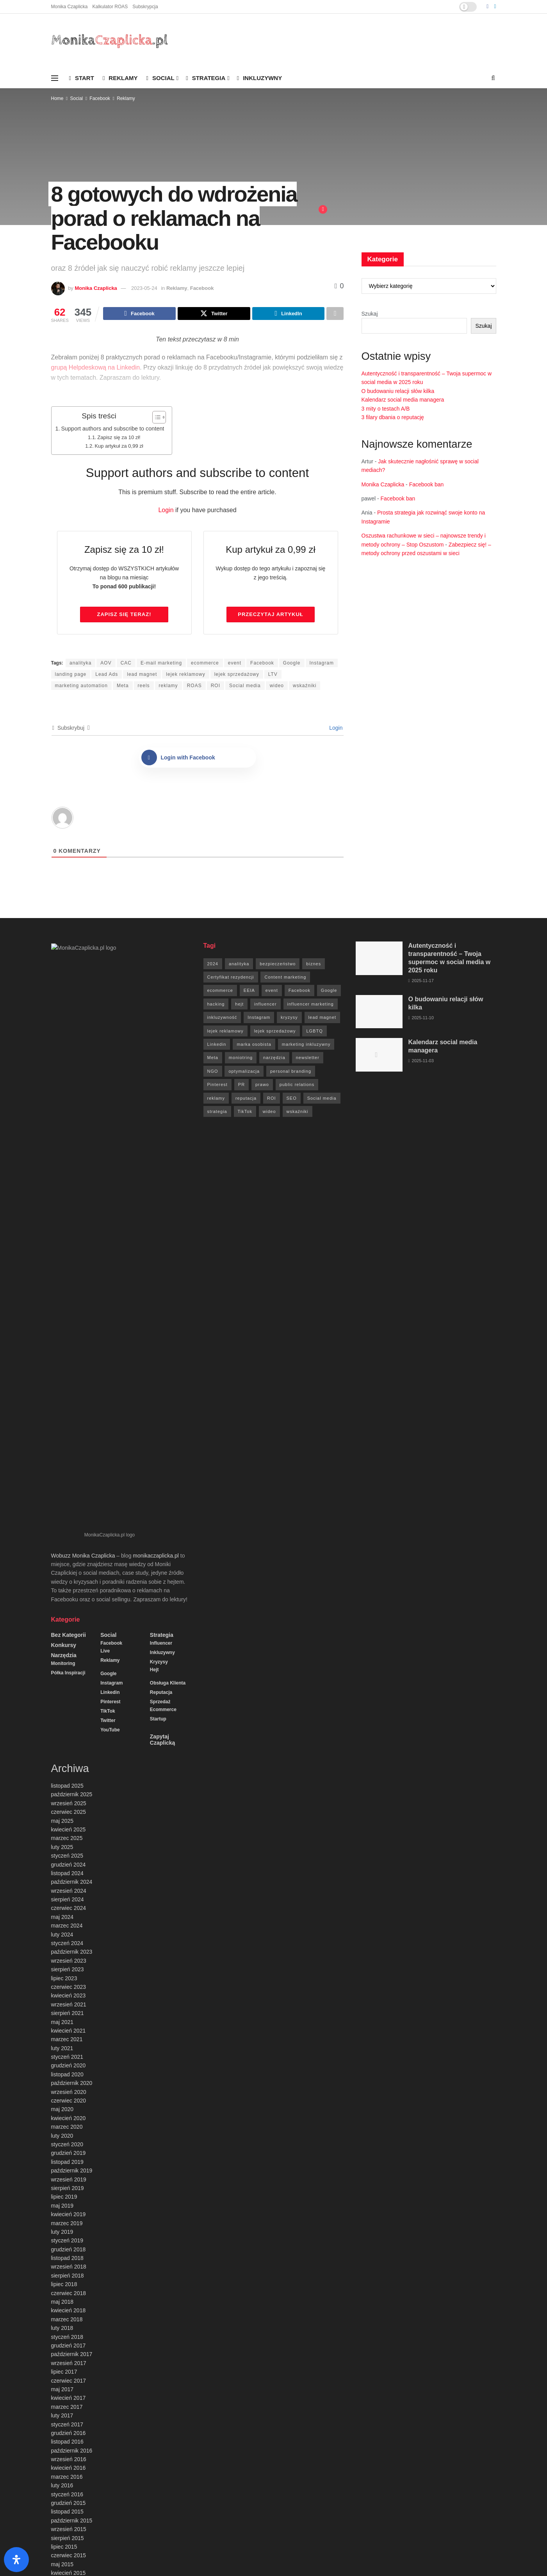 Image resolution: width=547 pixels, height=2576 pixels. What do you see at coordinates (68, 2038) in the screenshot?
I see `grudzień 2014` at bounding box center [68, 2038].